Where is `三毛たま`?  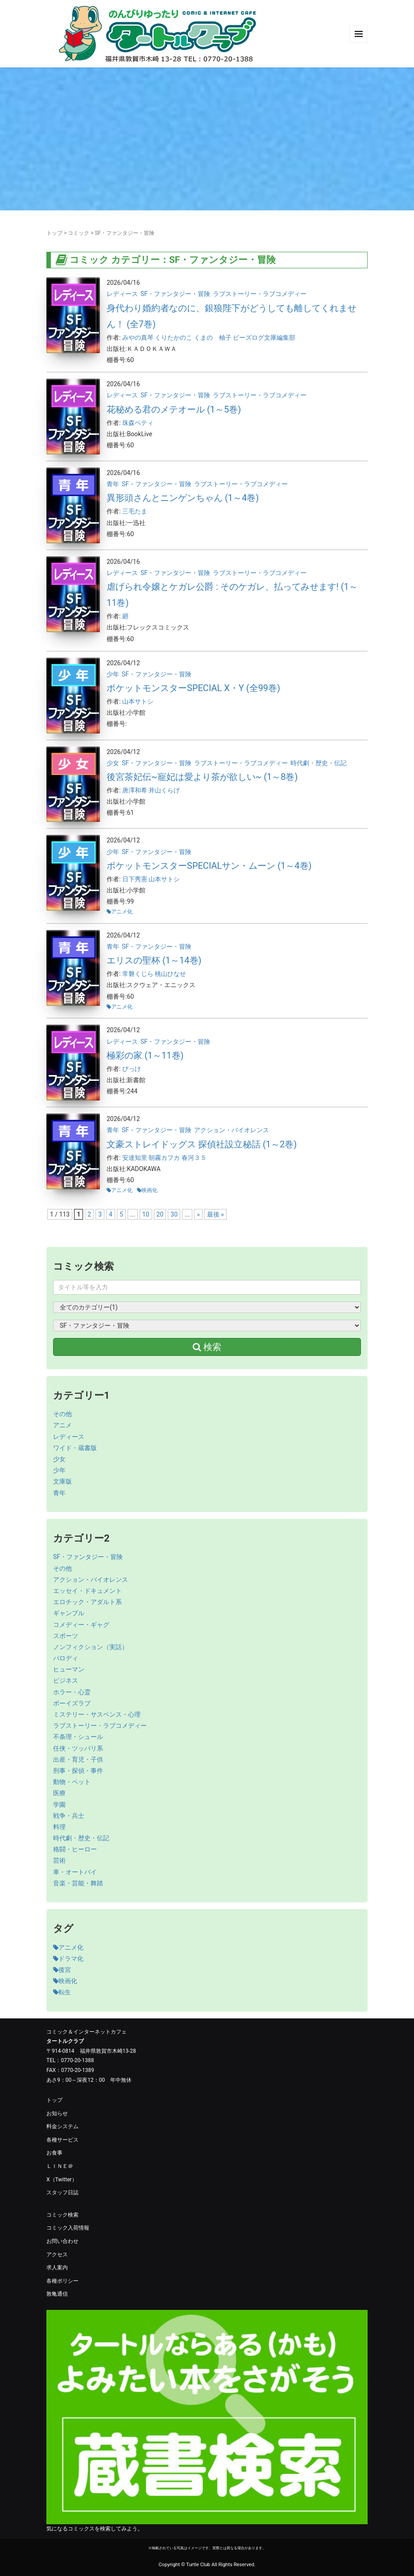
三毛たま is located at coordinates (134, 511).